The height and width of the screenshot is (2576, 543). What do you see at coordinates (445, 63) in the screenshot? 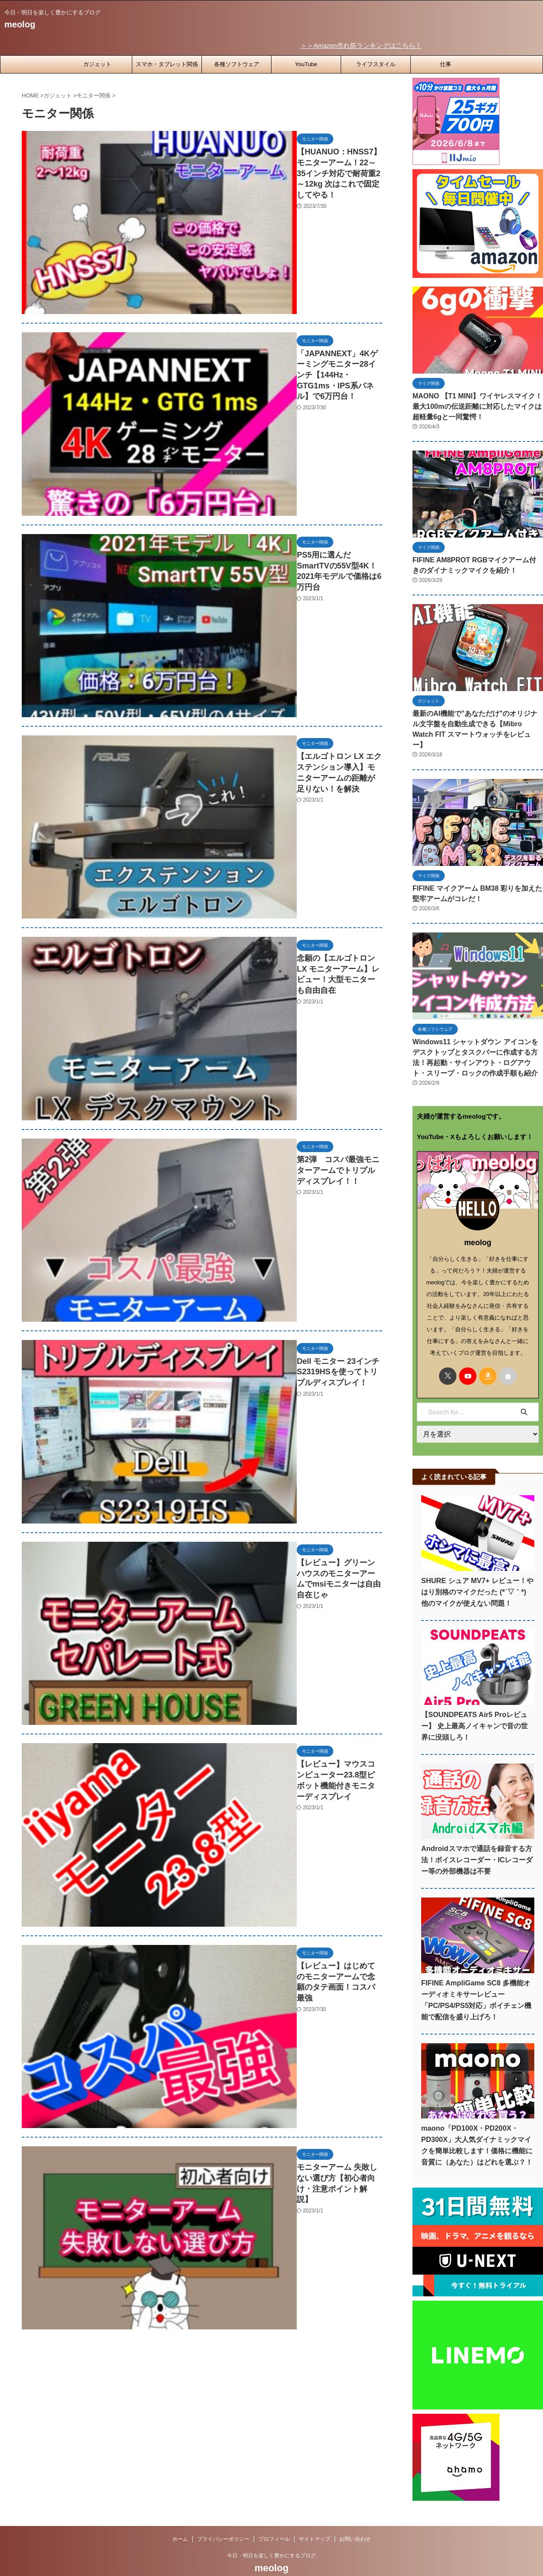
I see `仕事` at bounding box center [445, 63].